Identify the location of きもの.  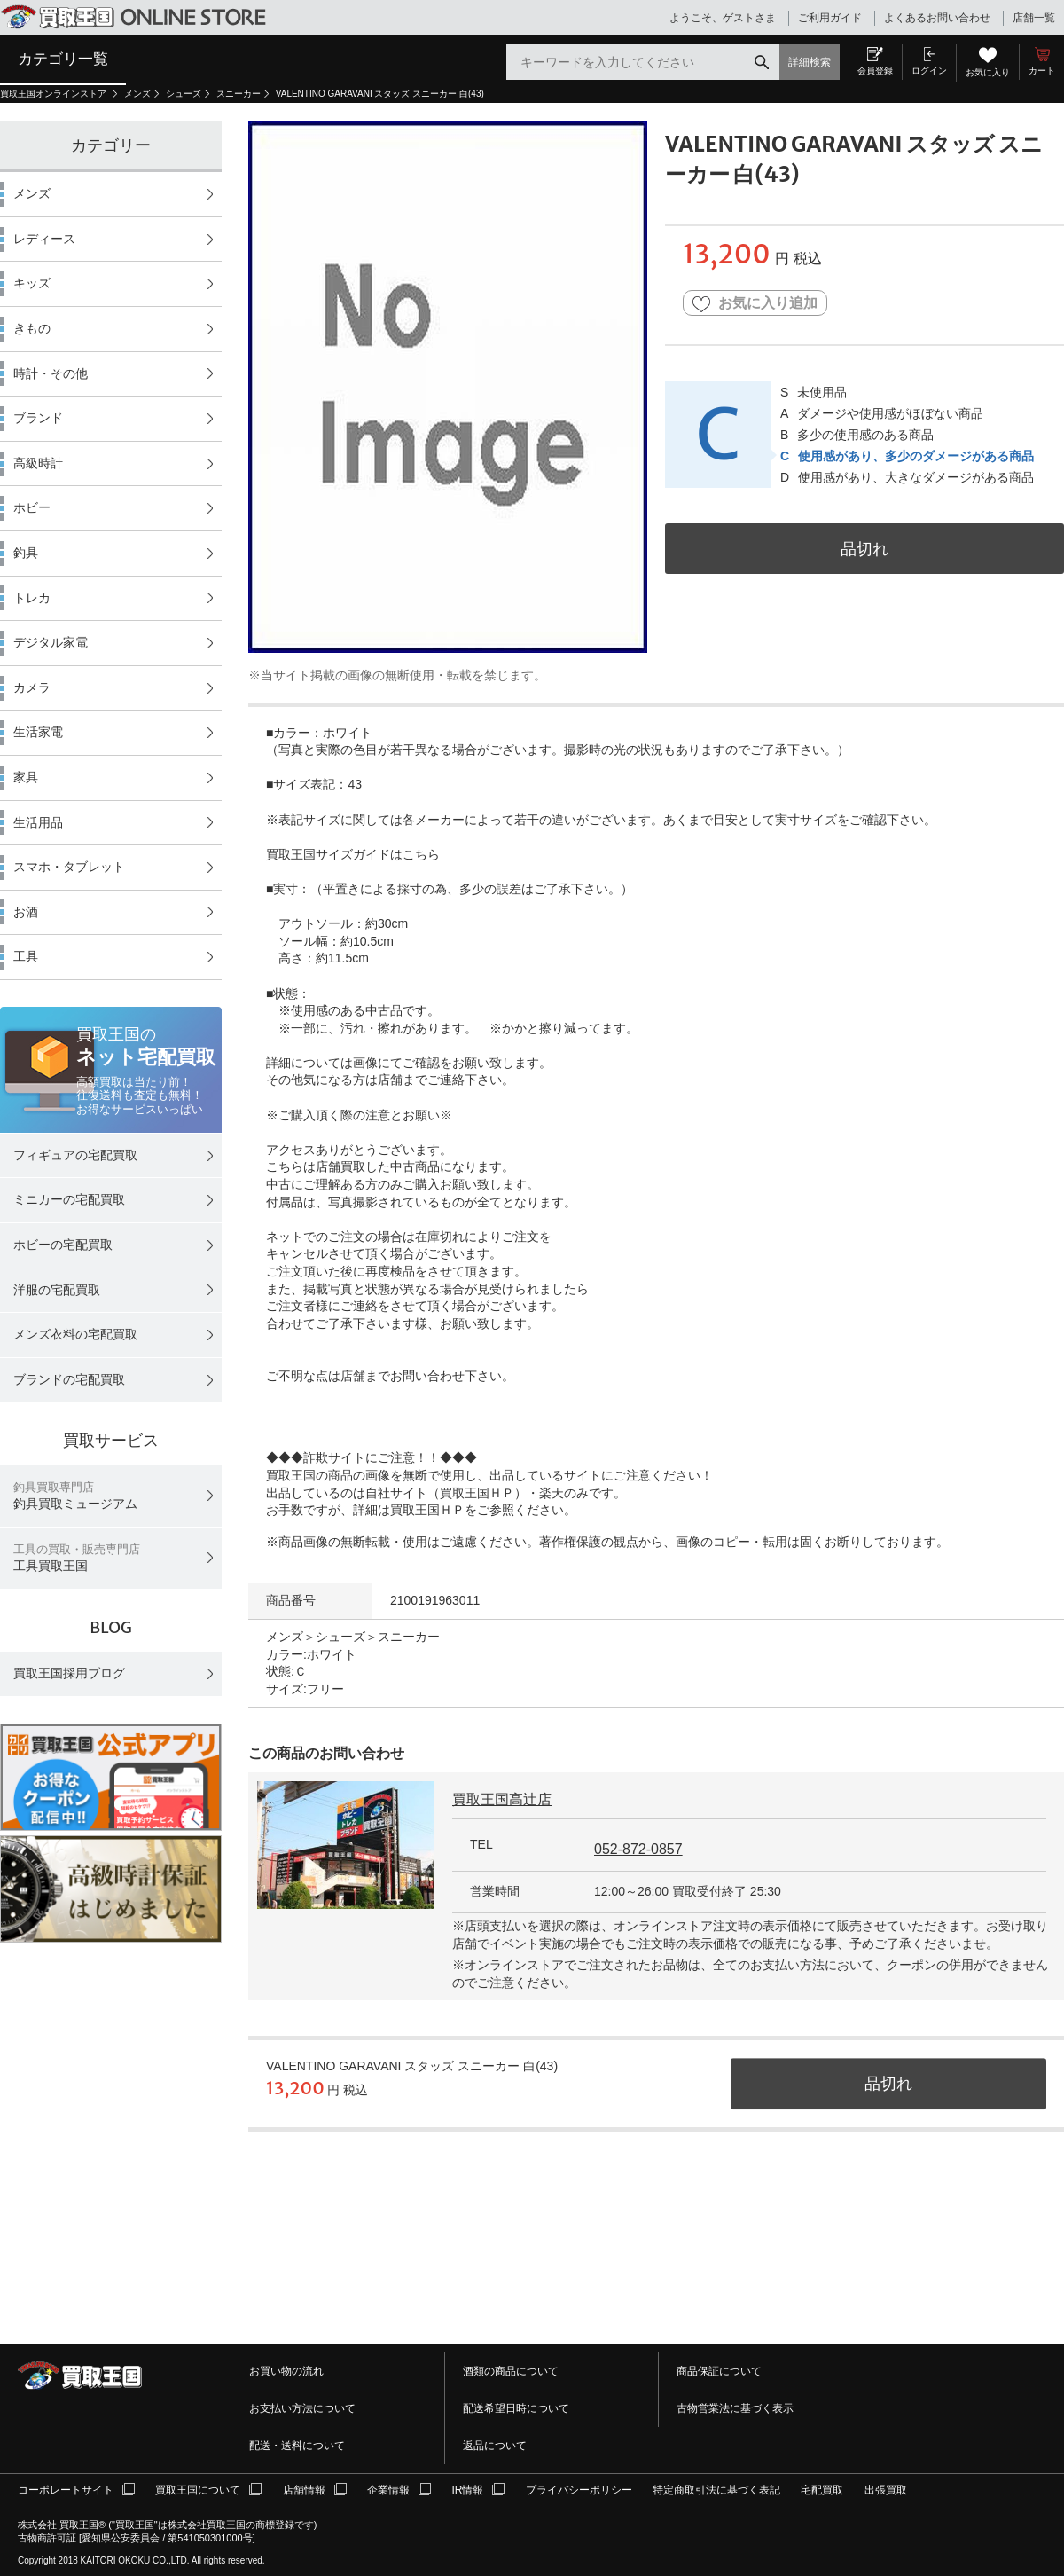
(32, 328).